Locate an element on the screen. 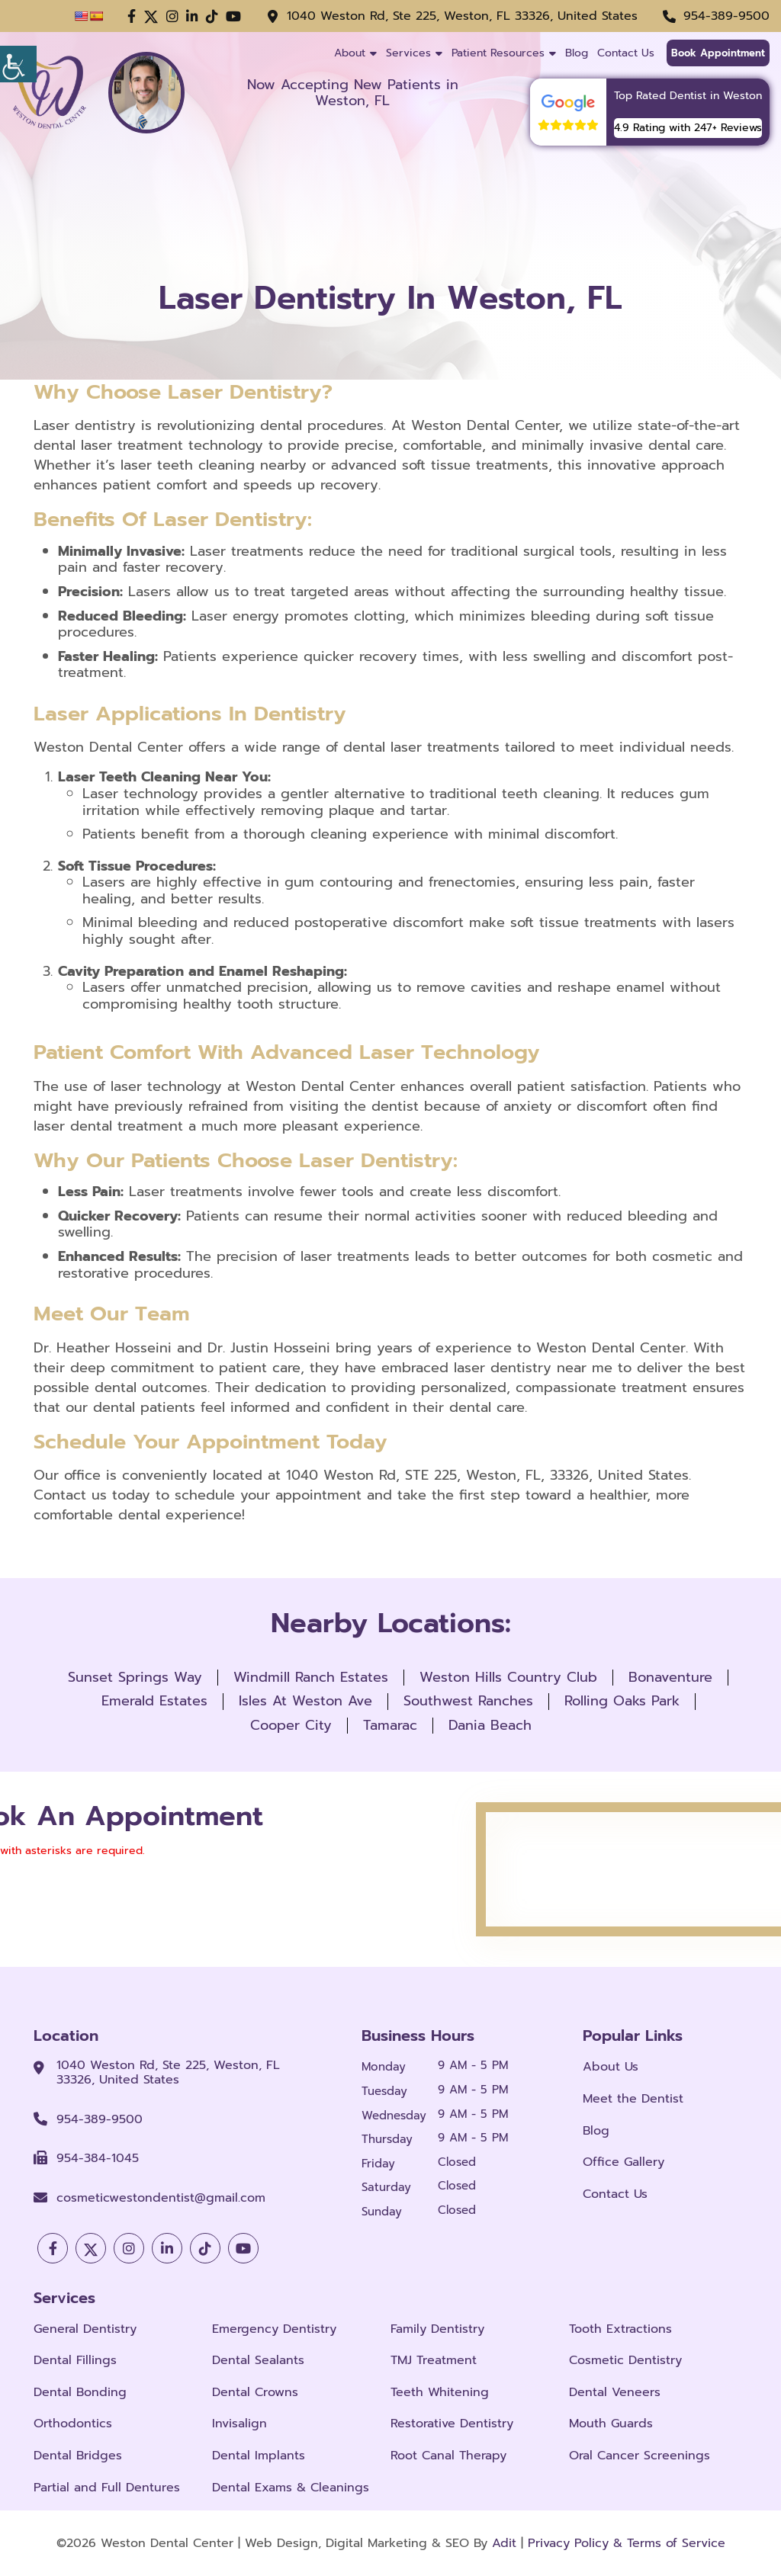 The width and height of the screenshot is (781, 2576). cosmeticwestondentist@gmail.com is located at coordinates (160, 2198).